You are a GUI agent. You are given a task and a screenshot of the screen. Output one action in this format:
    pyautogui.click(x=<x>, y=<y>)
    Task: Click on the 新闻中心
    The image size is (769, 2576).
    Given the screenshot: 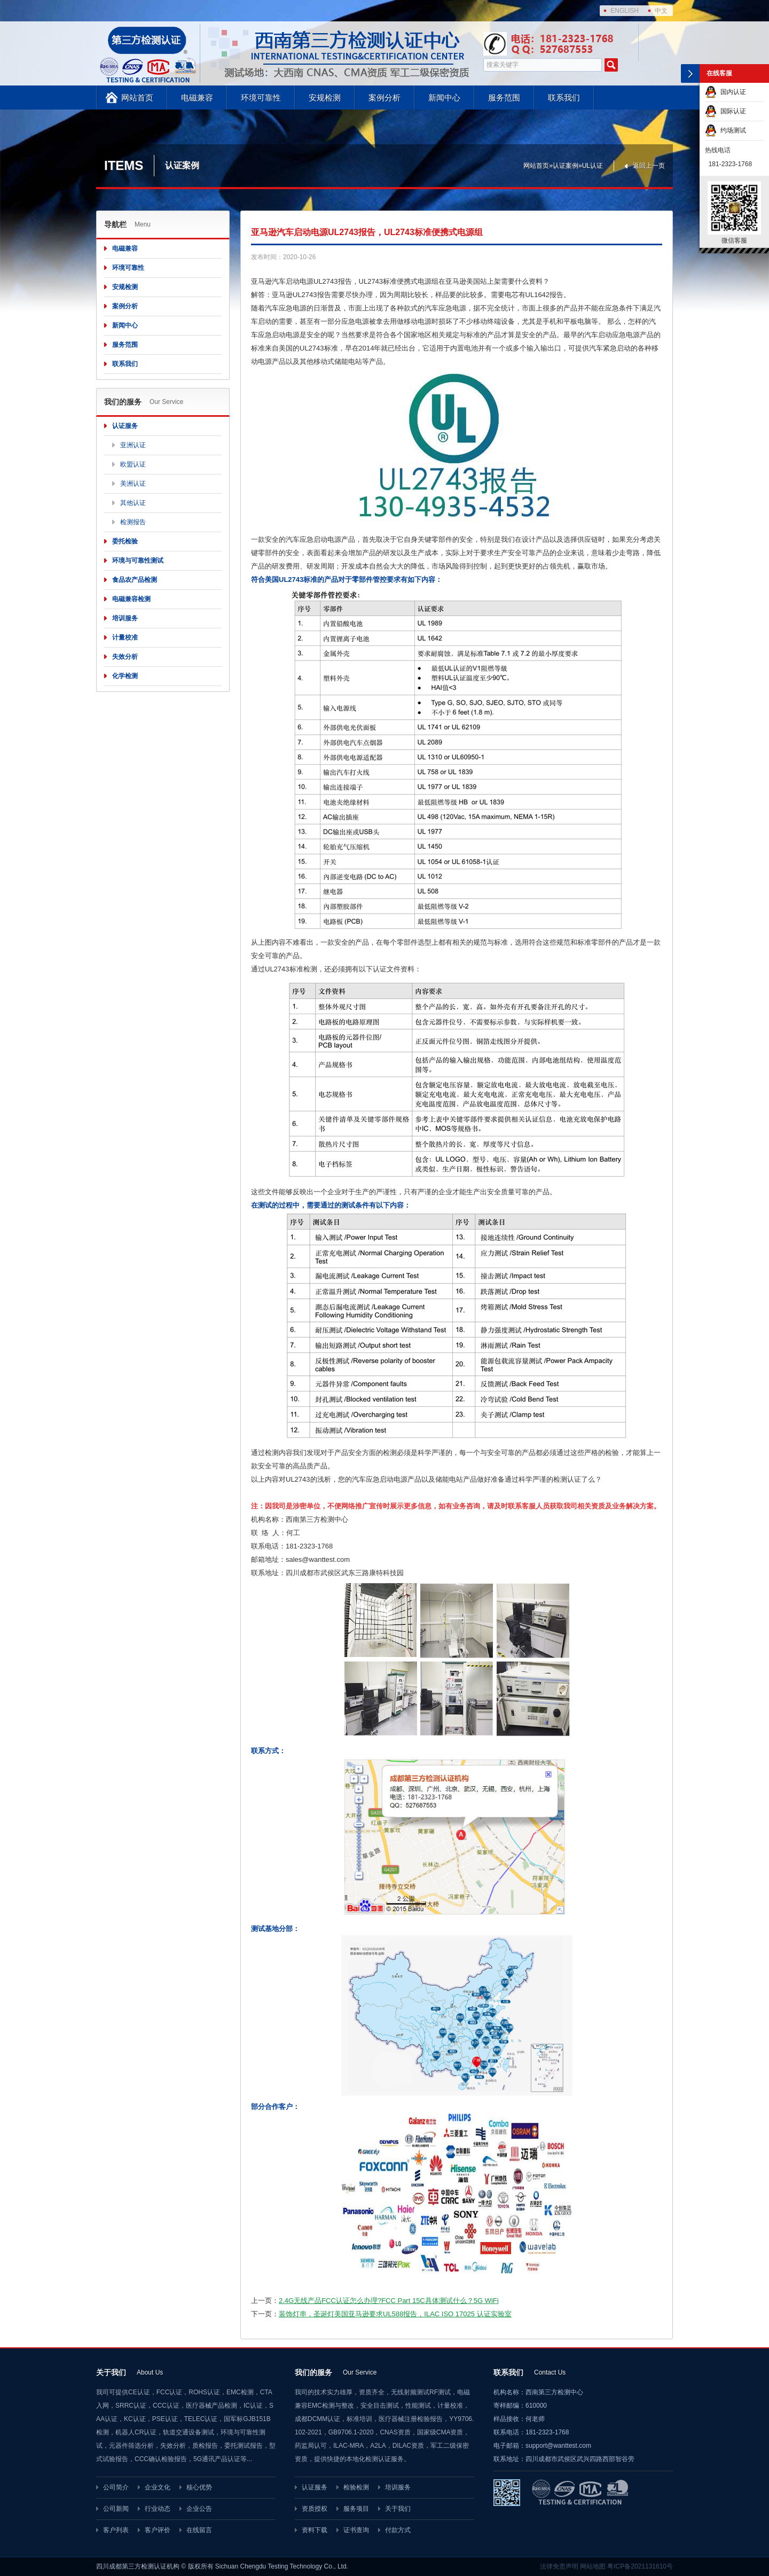 What is the action you would take?
    pyautogui.click(x=444, y=97)
    